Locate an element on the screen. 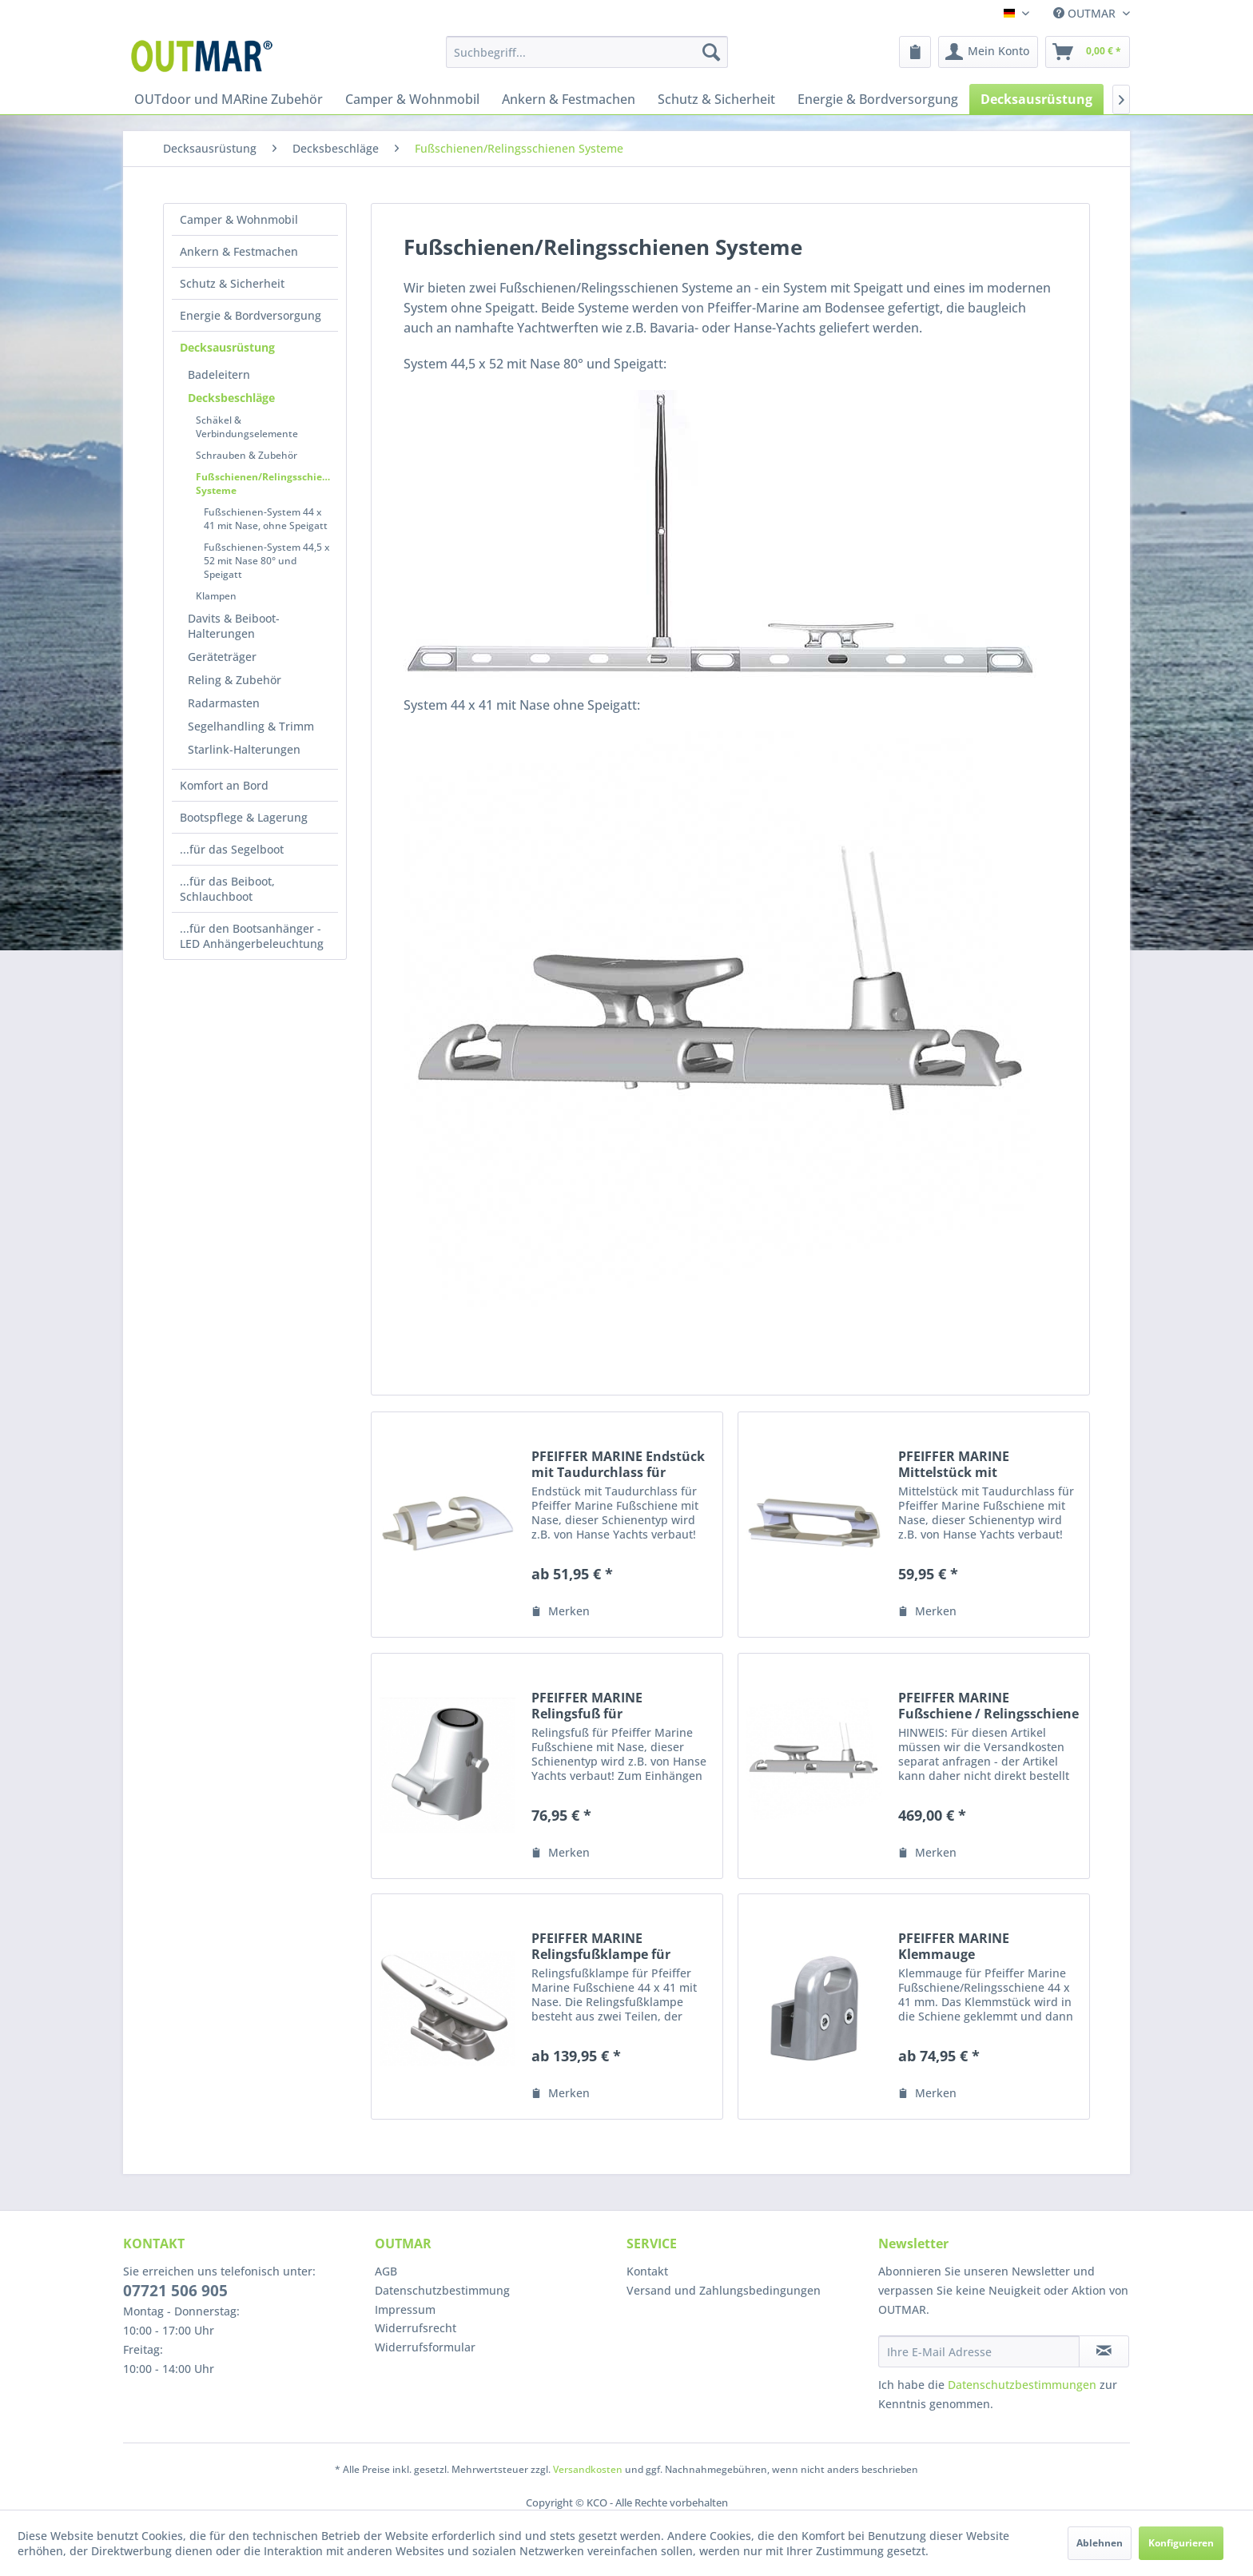 This screenshot has width=1253, height=2576. 07721 506 905 is located at coordinates (175, 2290).